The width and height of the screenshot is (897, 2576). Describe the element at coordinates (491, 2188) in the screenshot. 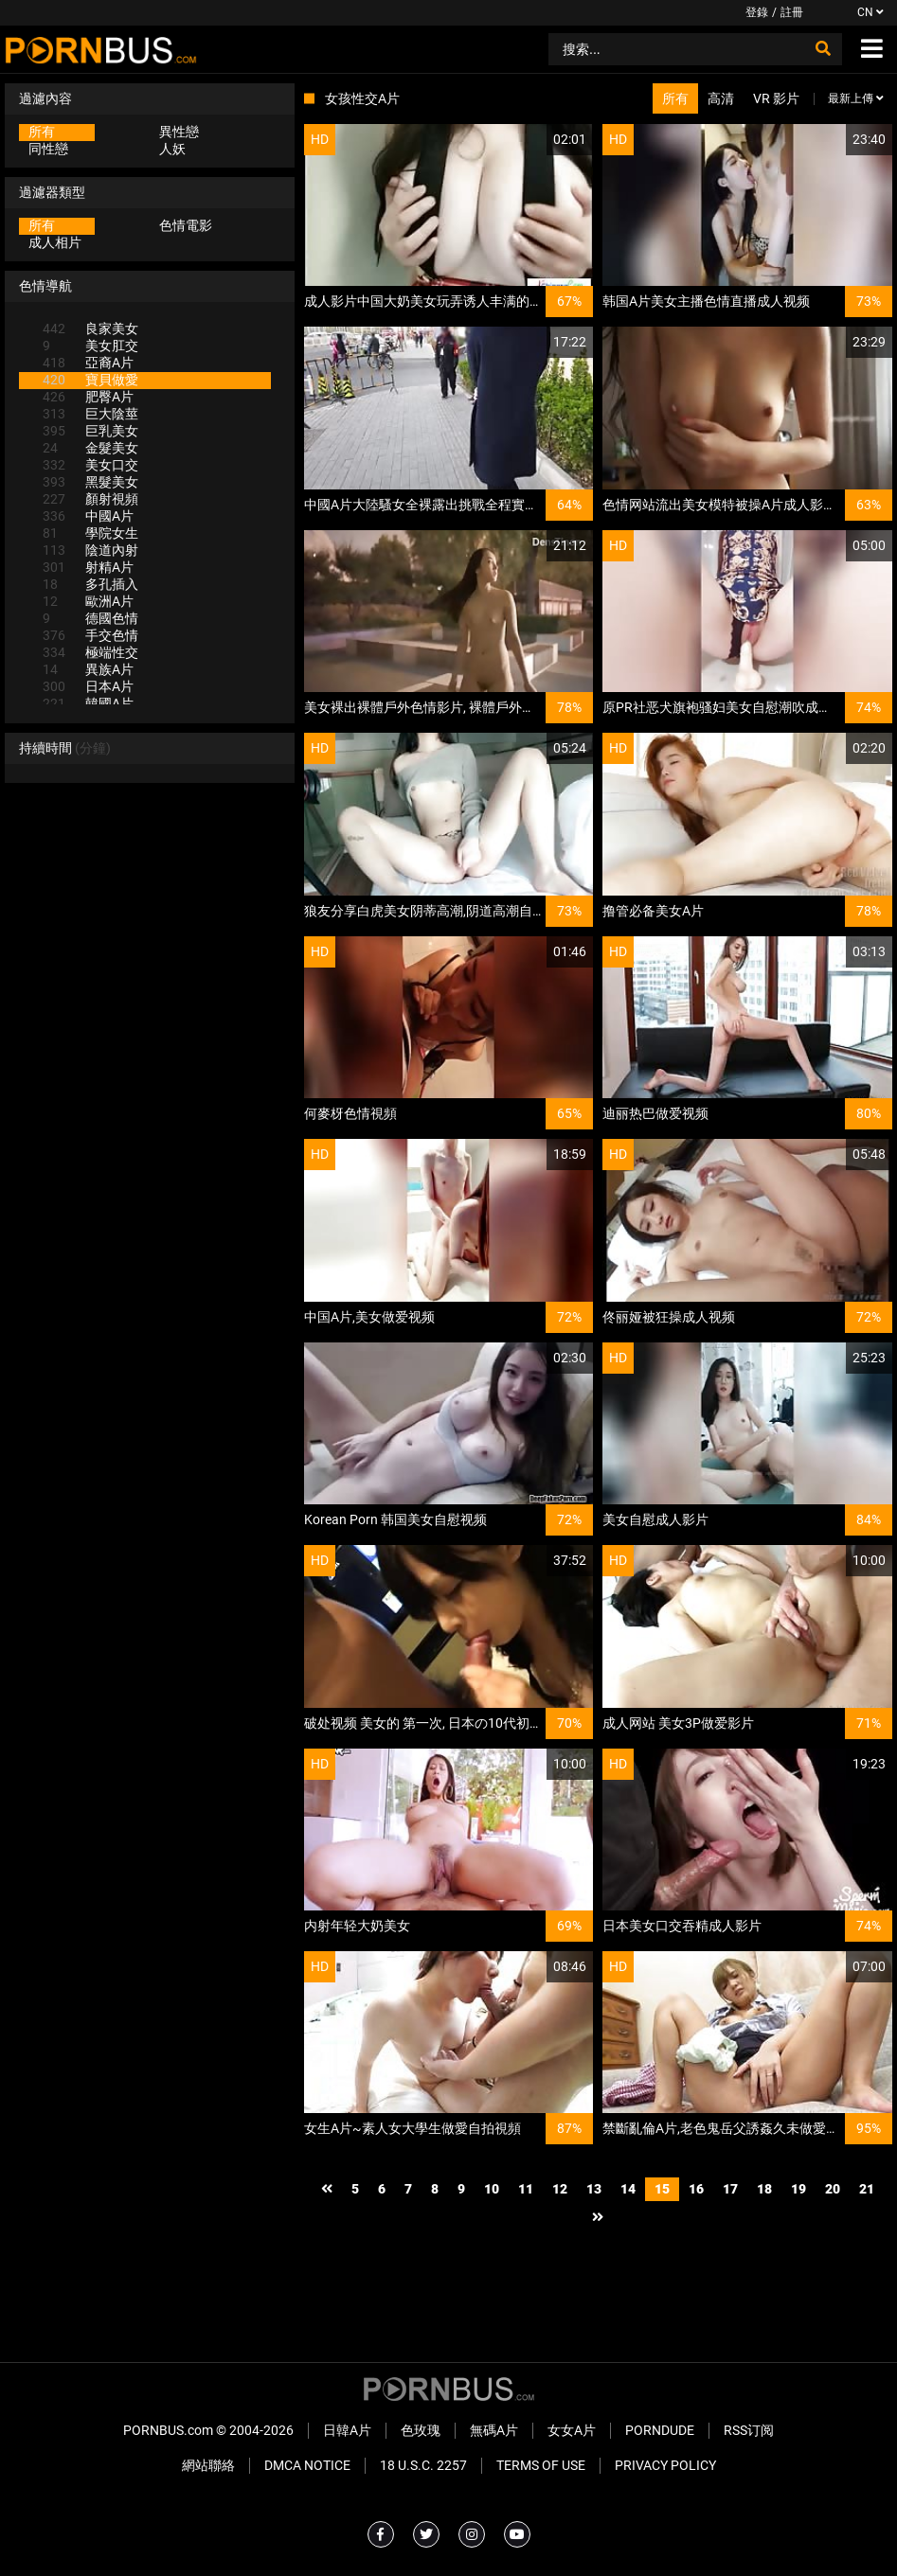

I see `10` at that location.